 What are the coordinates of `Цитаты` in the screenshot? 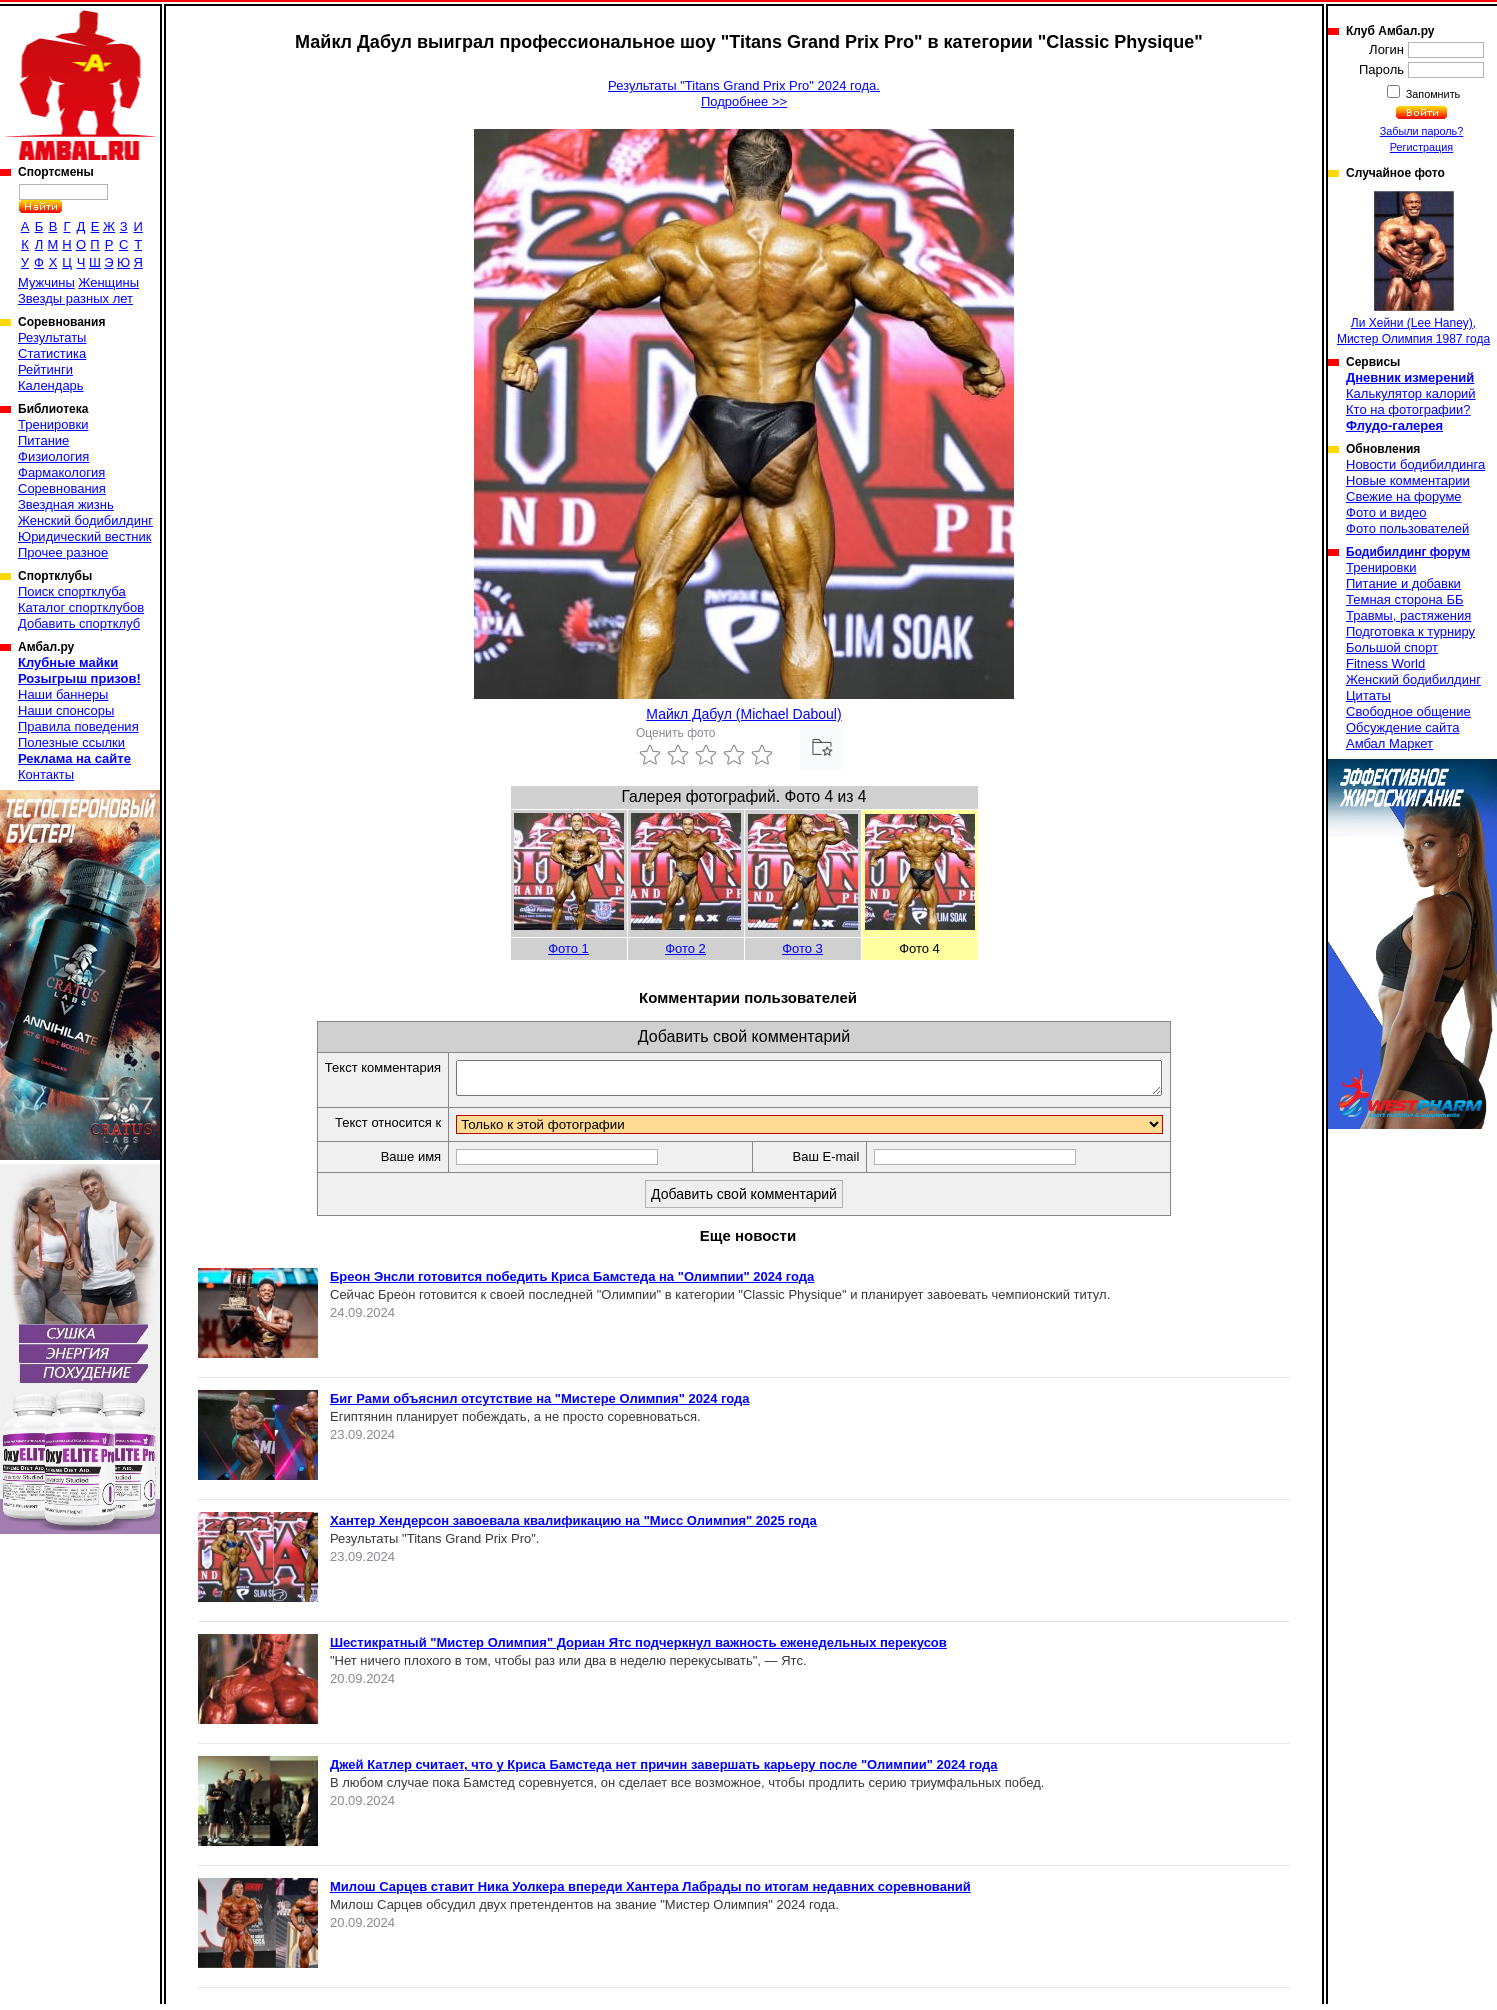 It's located at (1368, 695).